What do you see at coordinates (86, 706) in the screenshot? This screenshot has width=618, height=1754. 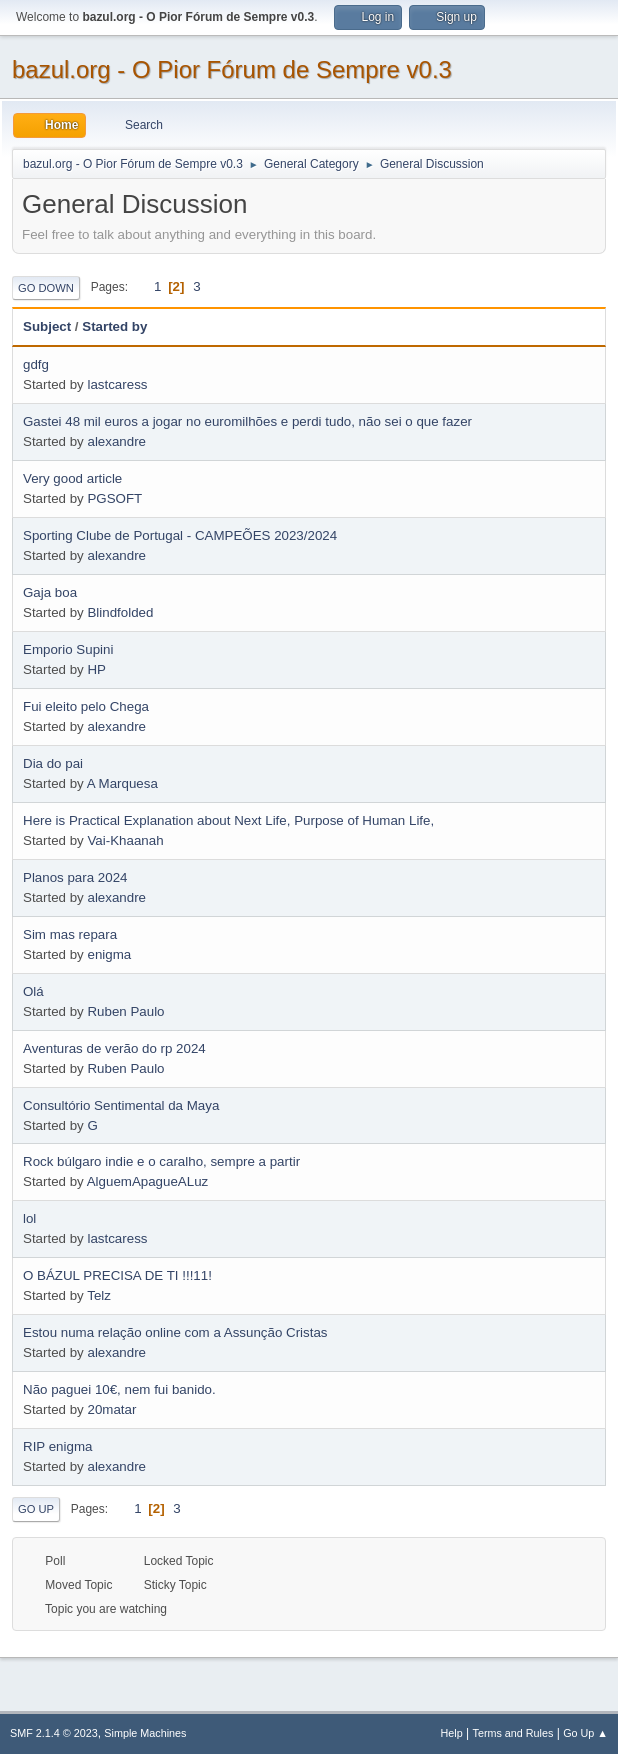 I see `Fui eleito pelo Chega` at bounding box center [86, 706].